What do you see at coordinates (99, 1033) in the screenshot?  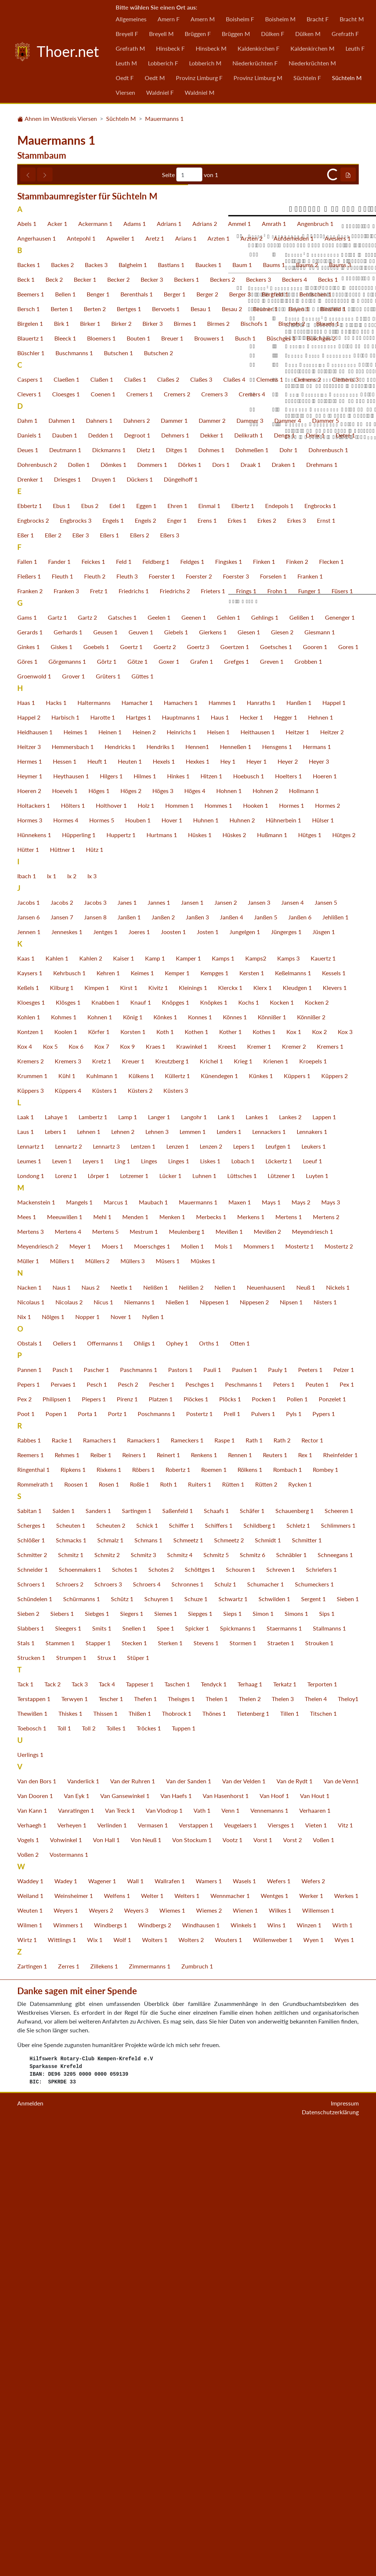 I see `Fretz 1` at bounding box center [99, 1033].